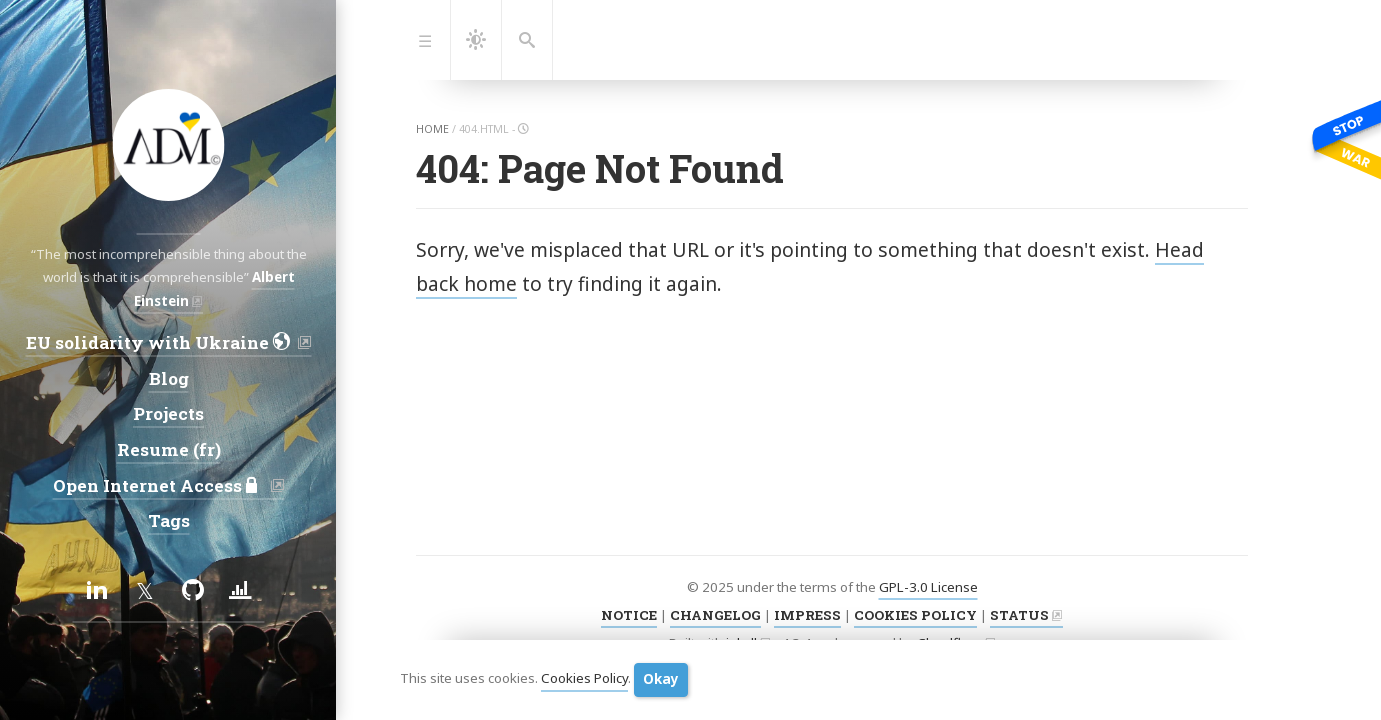  What do you see at coordinates (584, 679) in the screenshot?
I see `Cookies Policy` at bounding box center [584, 679].